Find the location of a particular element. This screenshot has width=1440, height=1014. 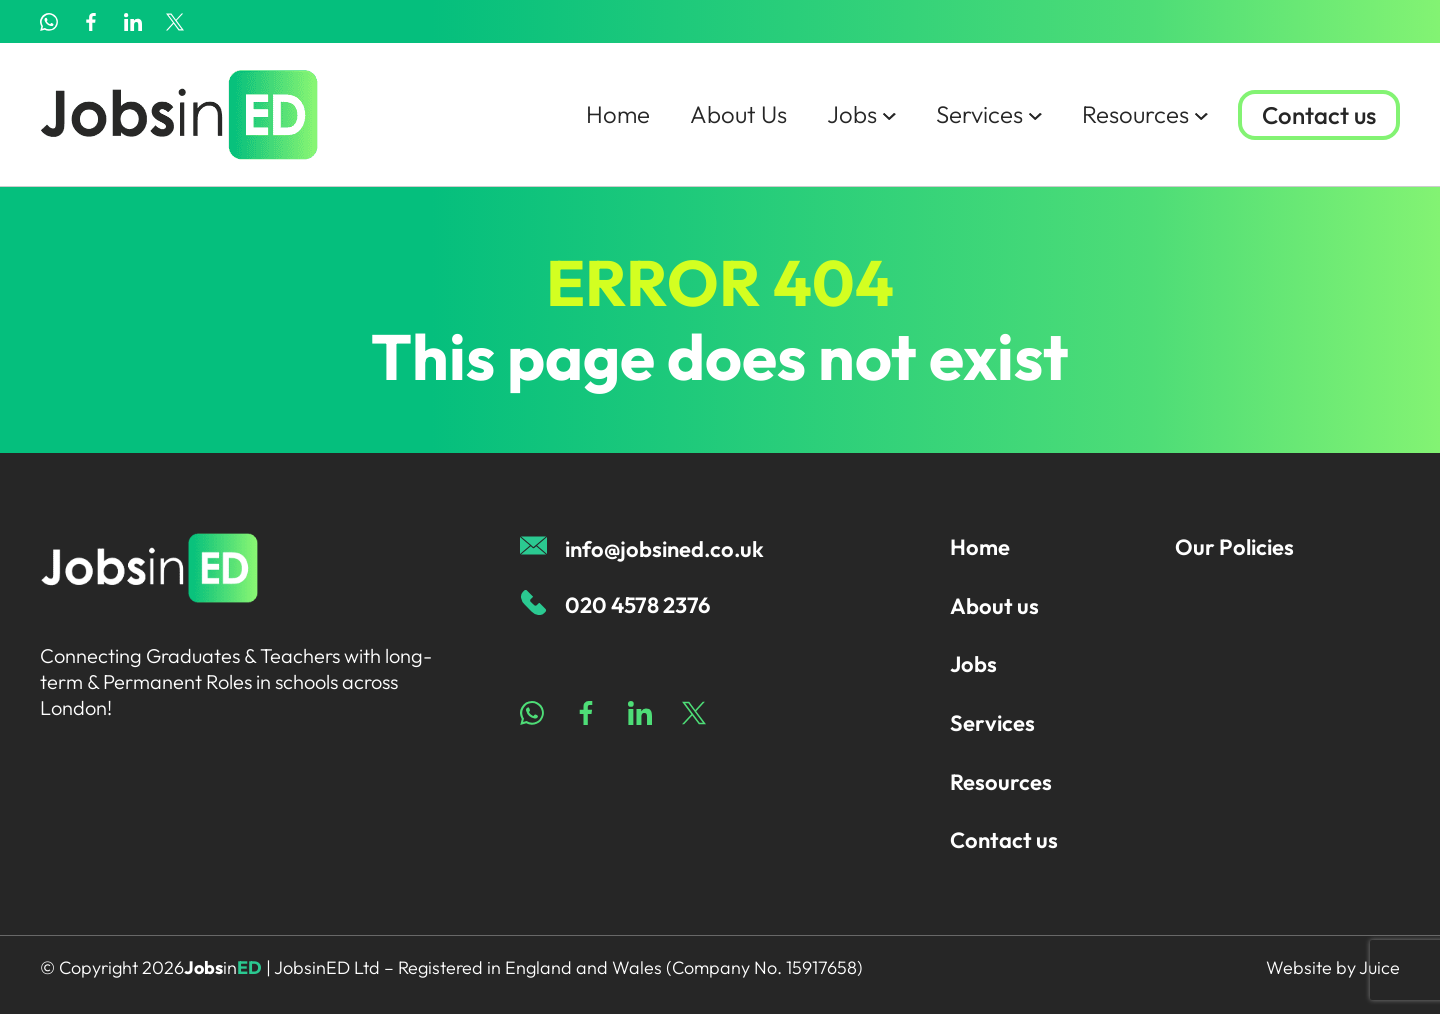

Contact us is located at coordinates (1319, 115).